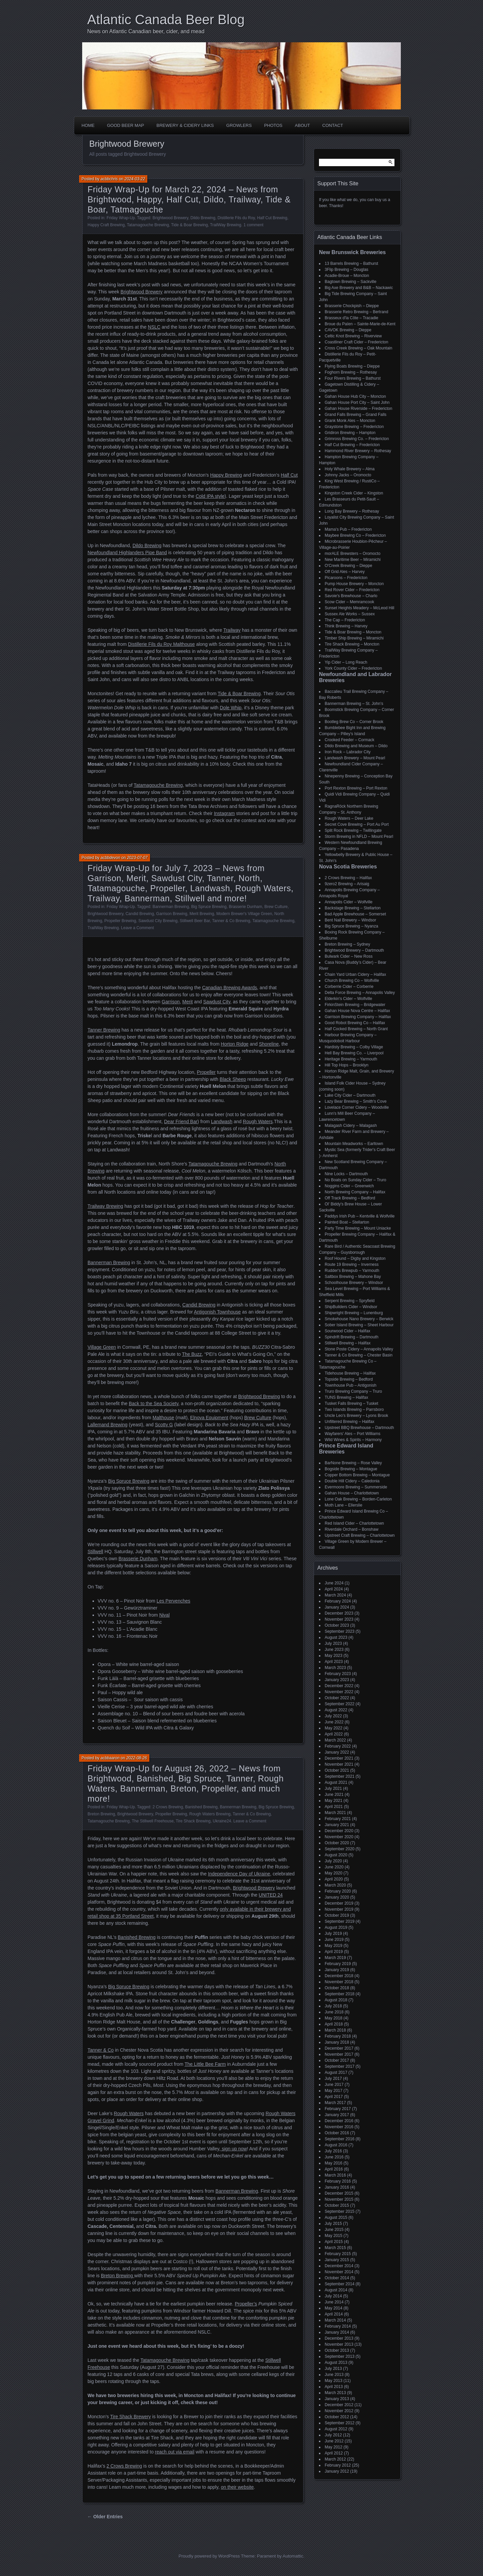  Describe the element at coordinates (189, 225) in the screenshot. I see `Tide & Boar Brewing` at that location.